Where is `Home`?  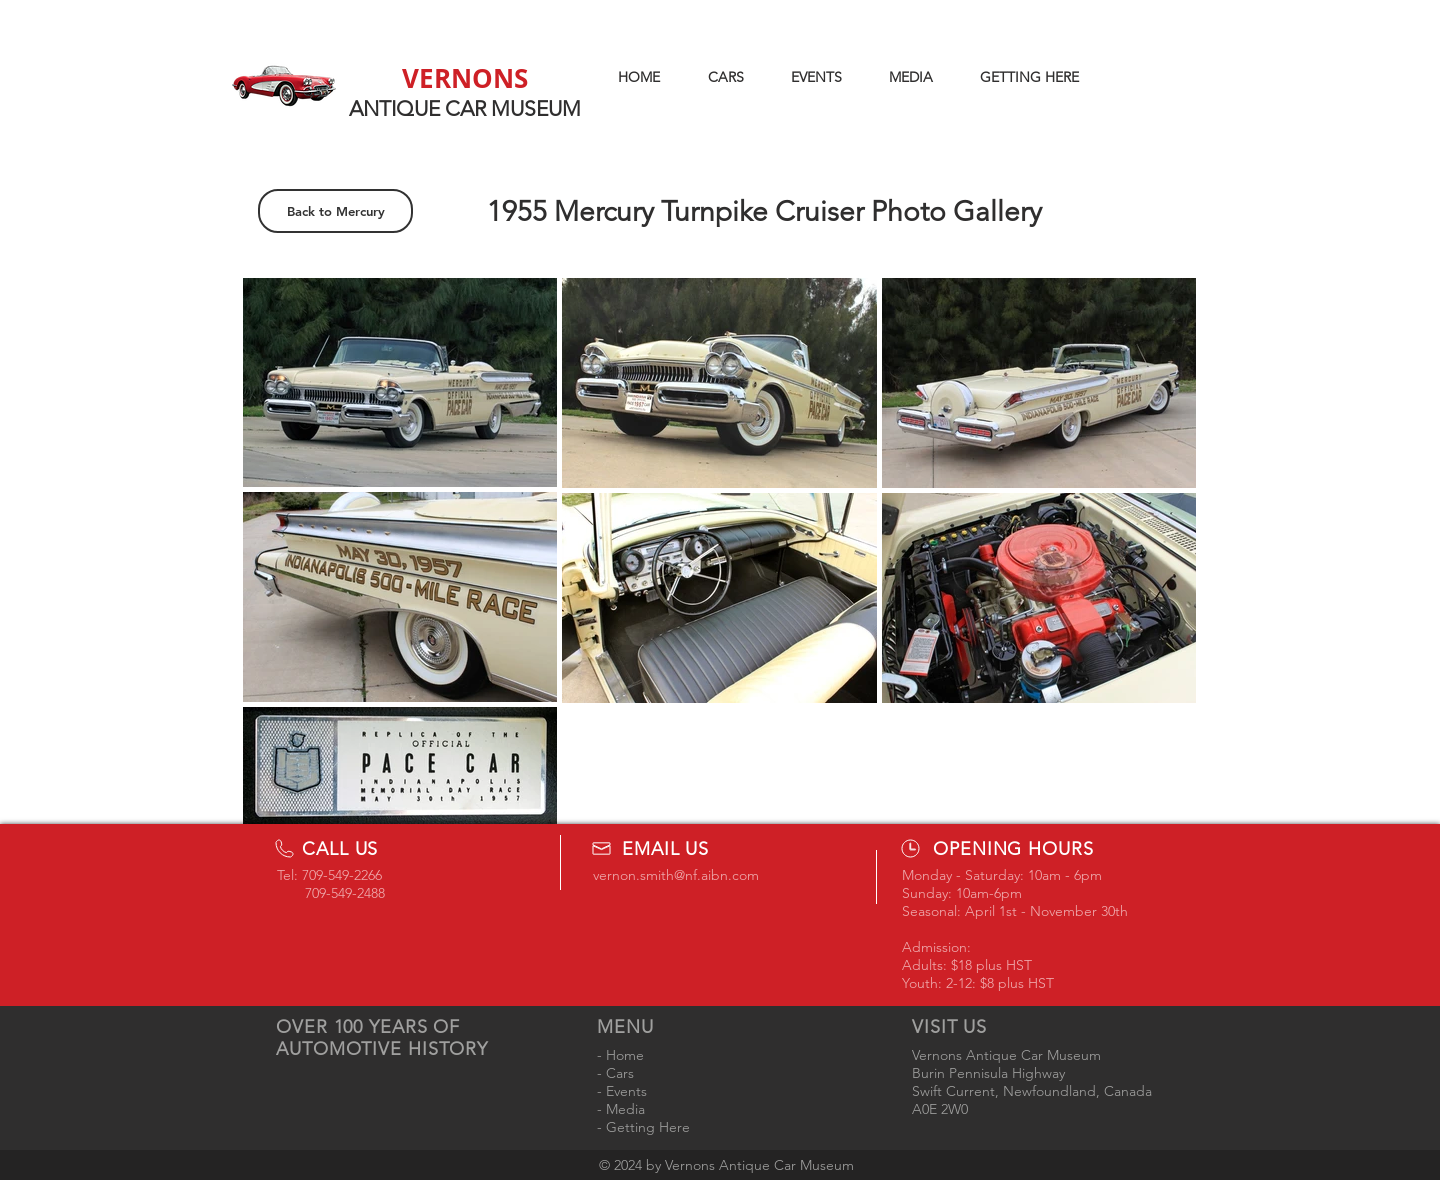
Home is located at coordinates (625, 1055).